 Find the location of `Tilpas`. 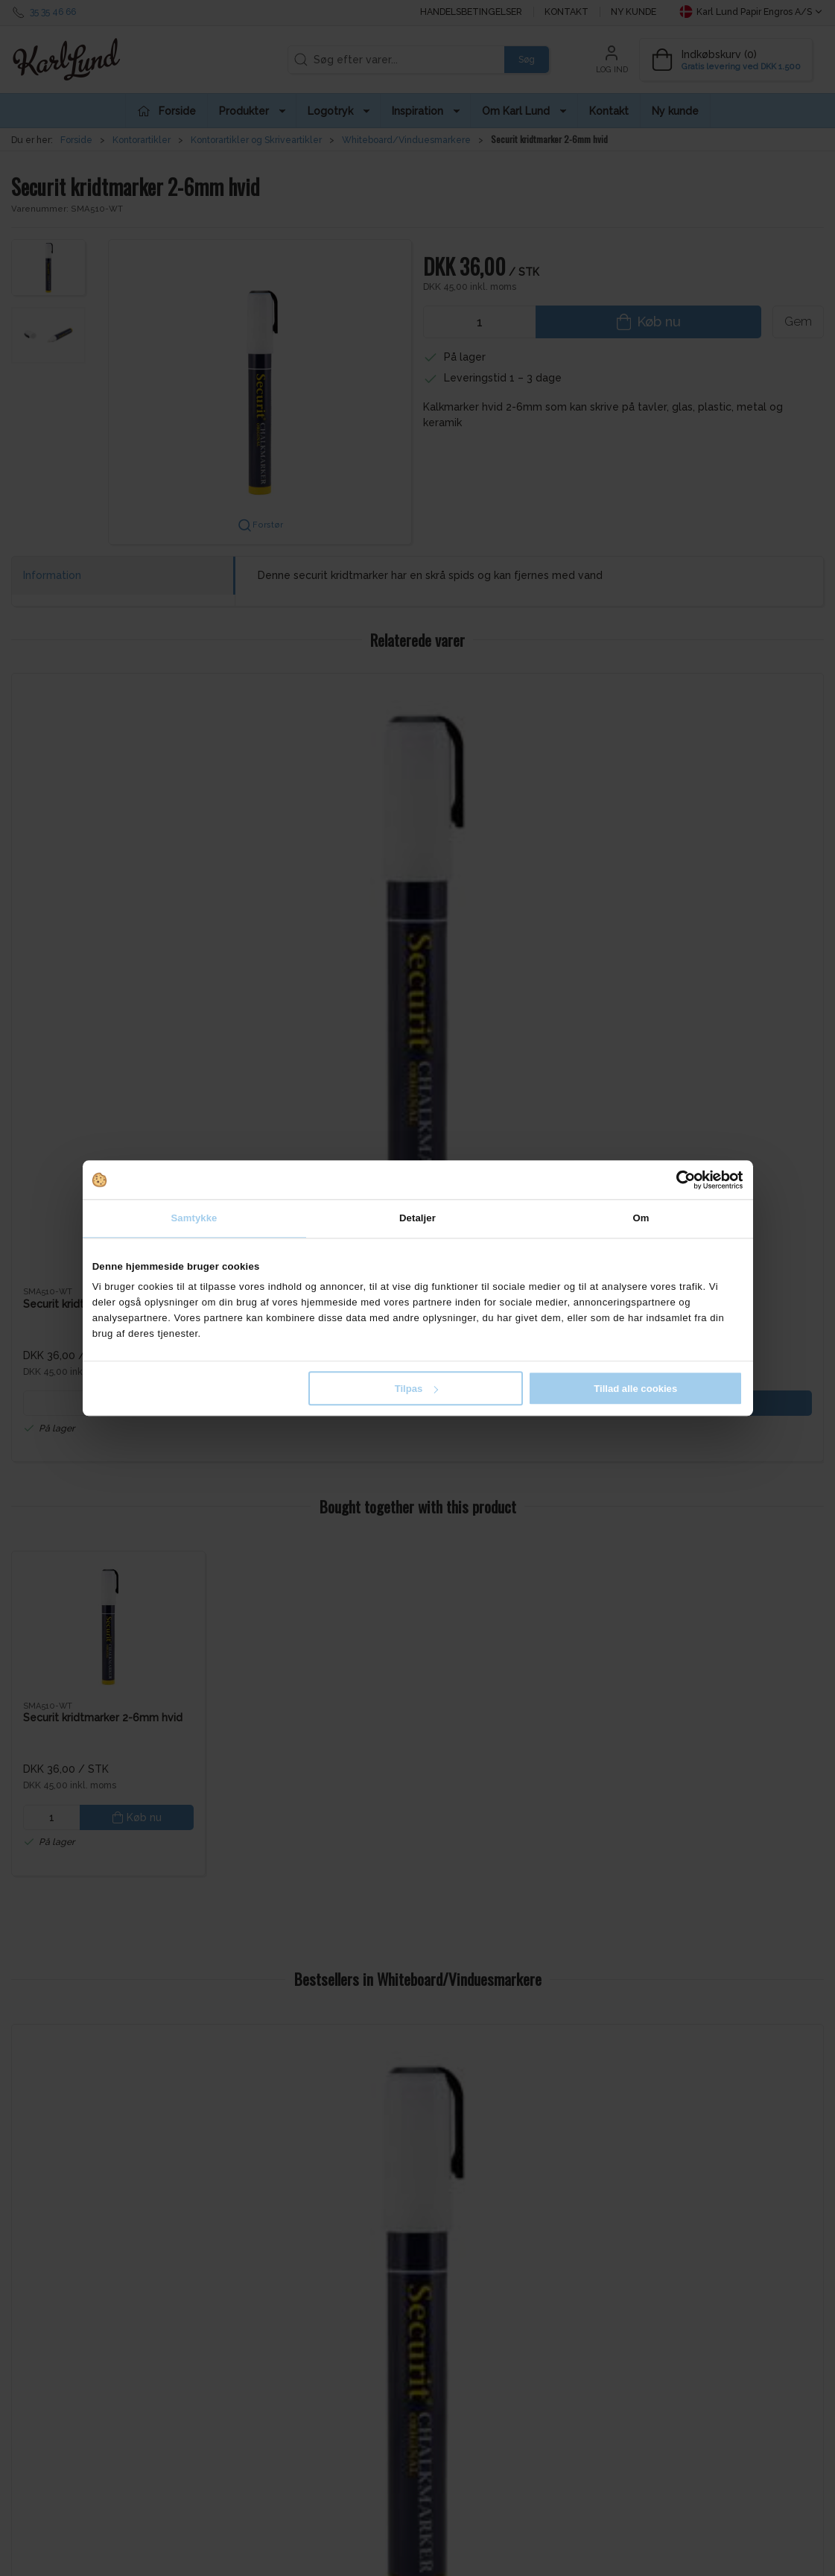

Tilpas is located at coordinates (417, 1388).